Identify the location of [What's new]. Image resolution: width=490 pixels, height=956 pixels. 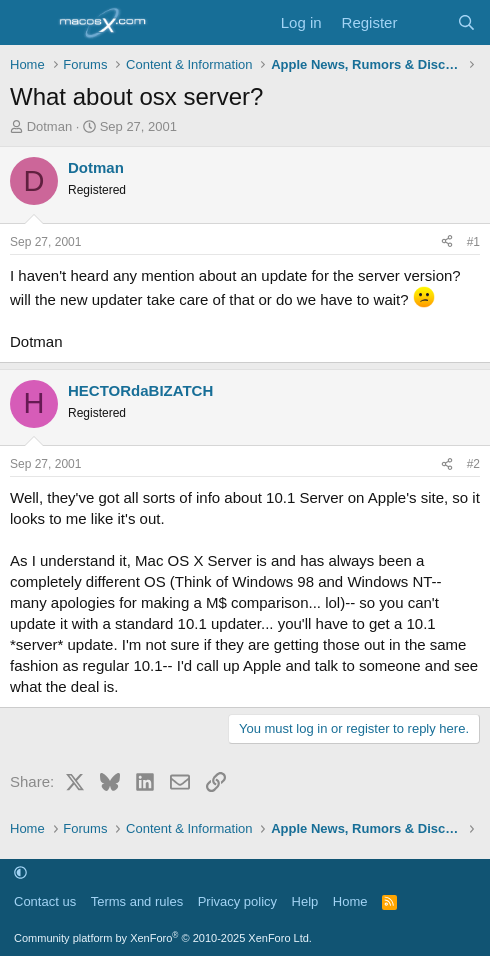
(426, 22).